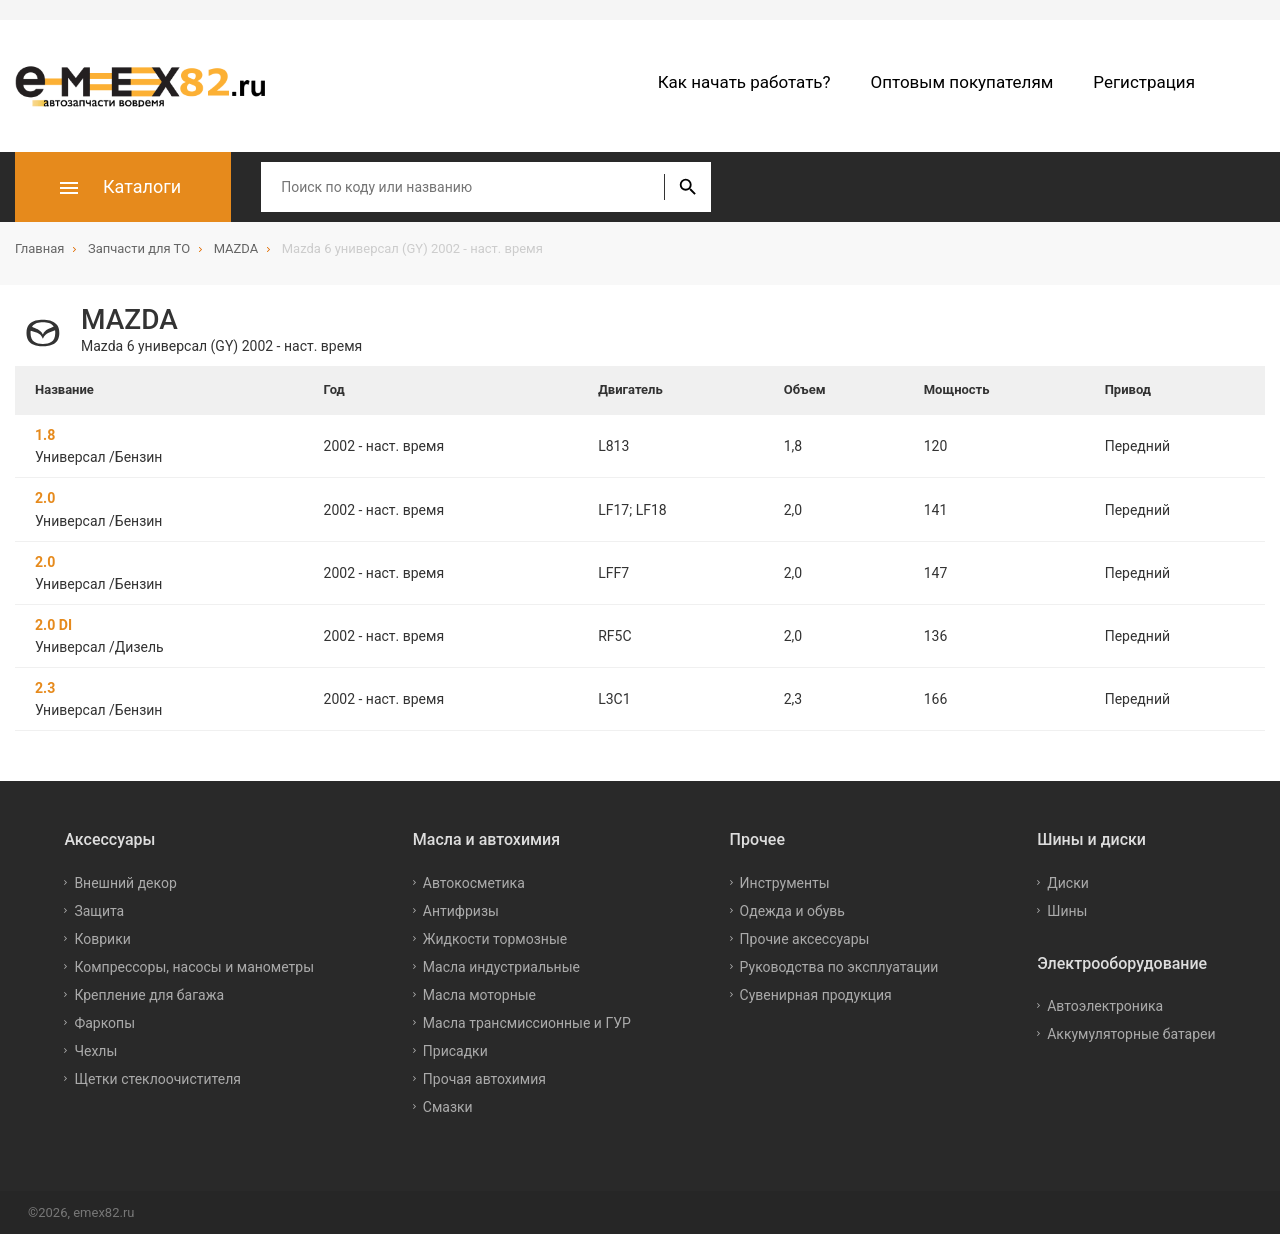 The width and height of the screenshot is (1280, 1234). Describe the element at coordinates (461, 910) in the screenshot. I see `Антифризы` at that location.